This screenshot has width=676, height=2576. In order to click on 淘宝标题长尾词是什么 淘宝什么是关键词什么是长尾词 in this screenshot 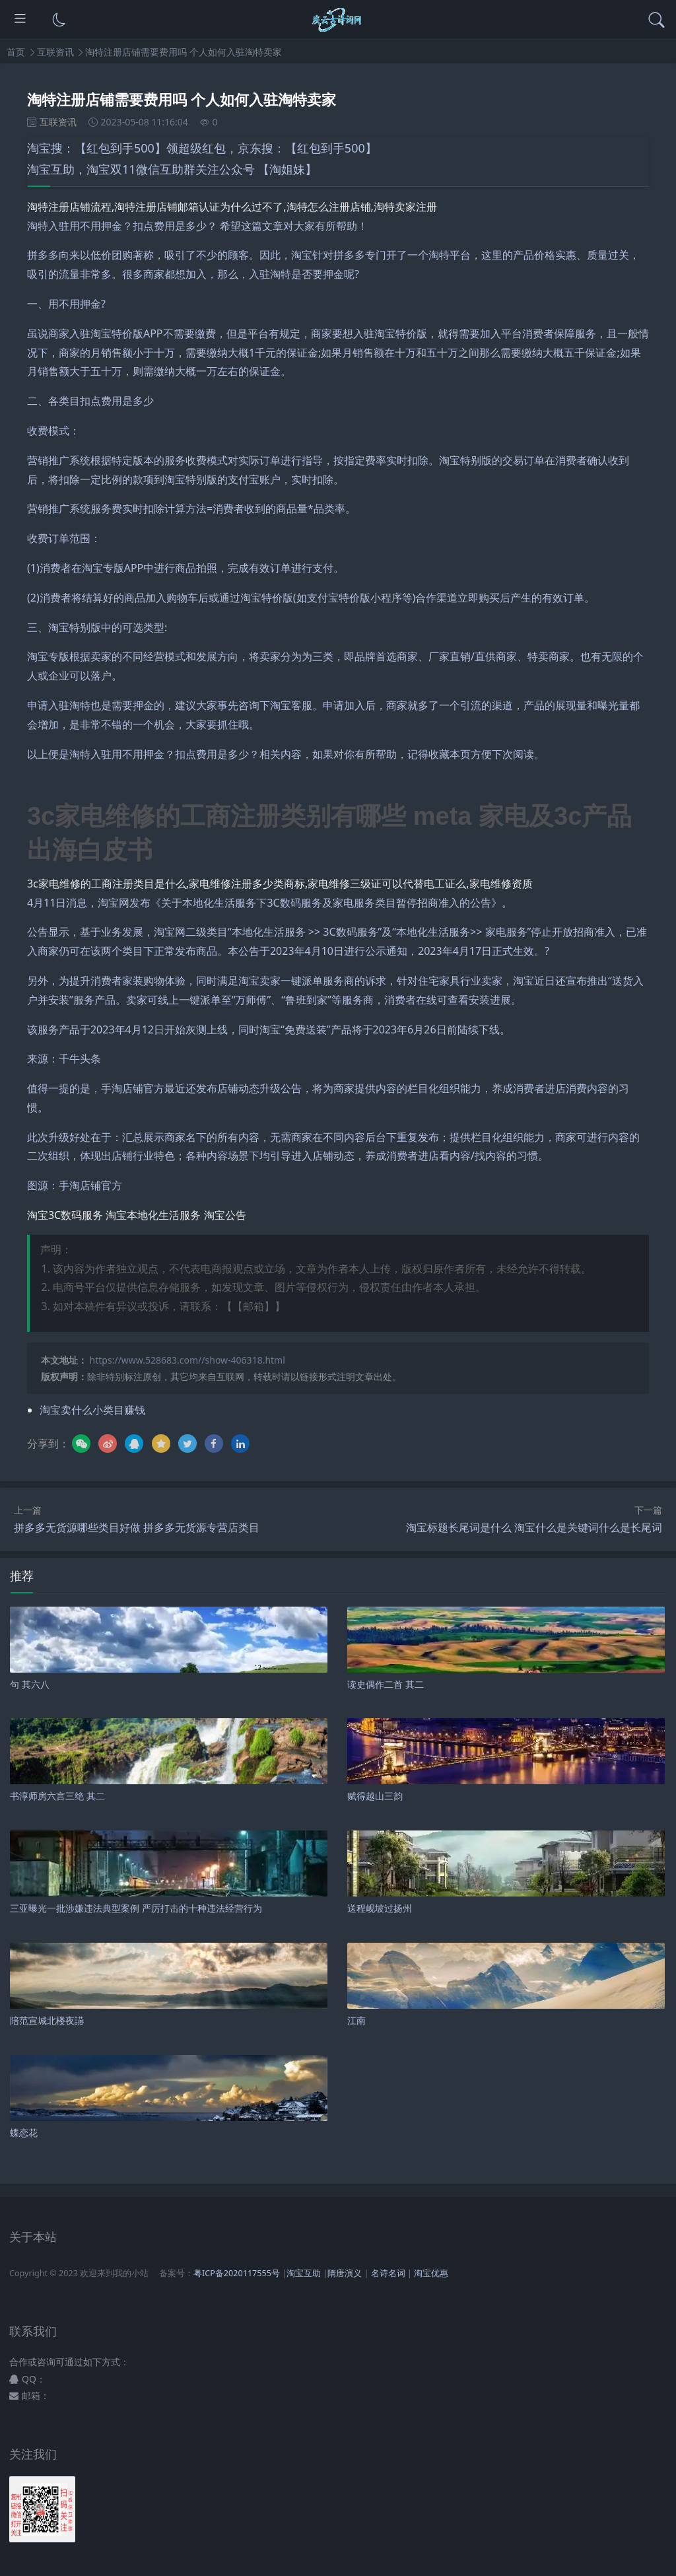, I will do `click(534, 1527)`.